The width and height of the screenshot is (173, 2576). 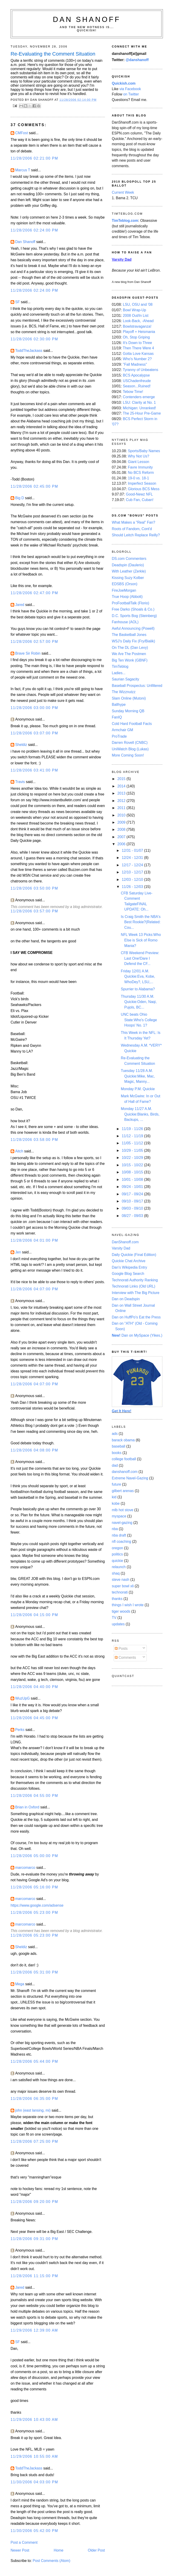 What do you see at coordinates (133, 522) in the screenshot?
I see `What Makes a "Real" Fan?` at bounding box center [133, 522].